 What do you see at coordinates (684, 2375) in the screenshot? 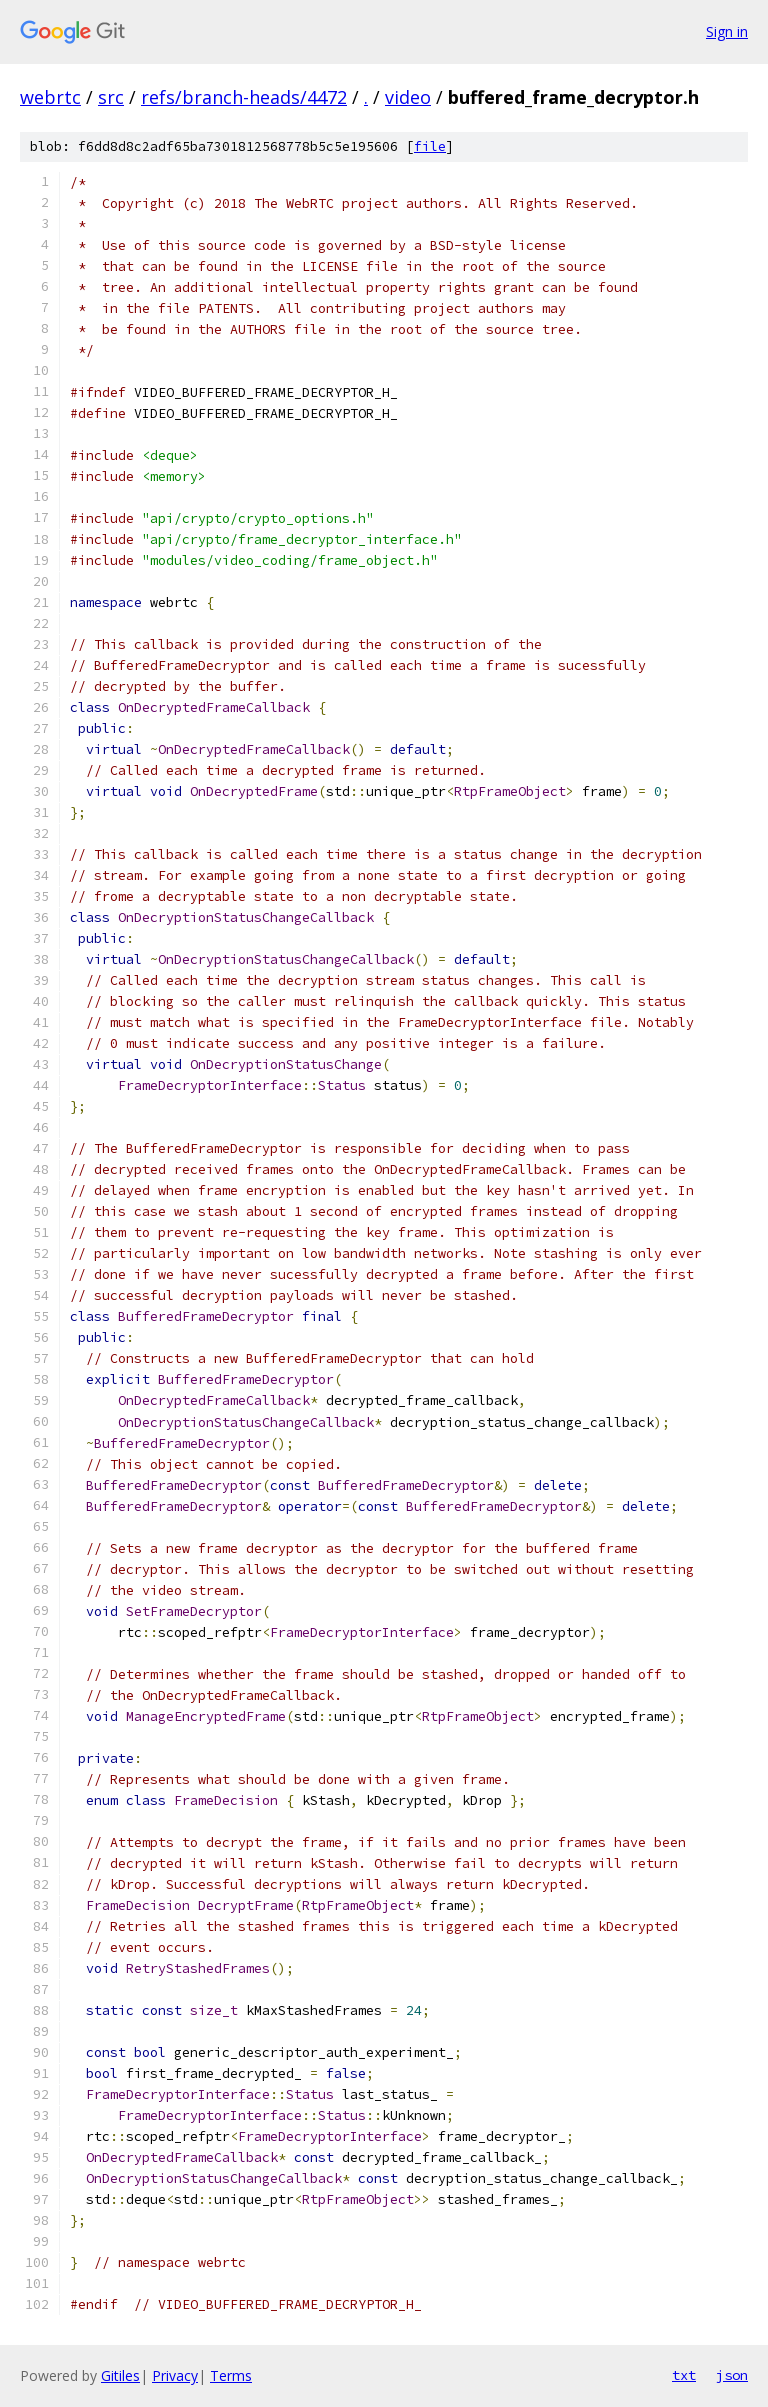
I see `txt` at bounding box center [684, 2375].